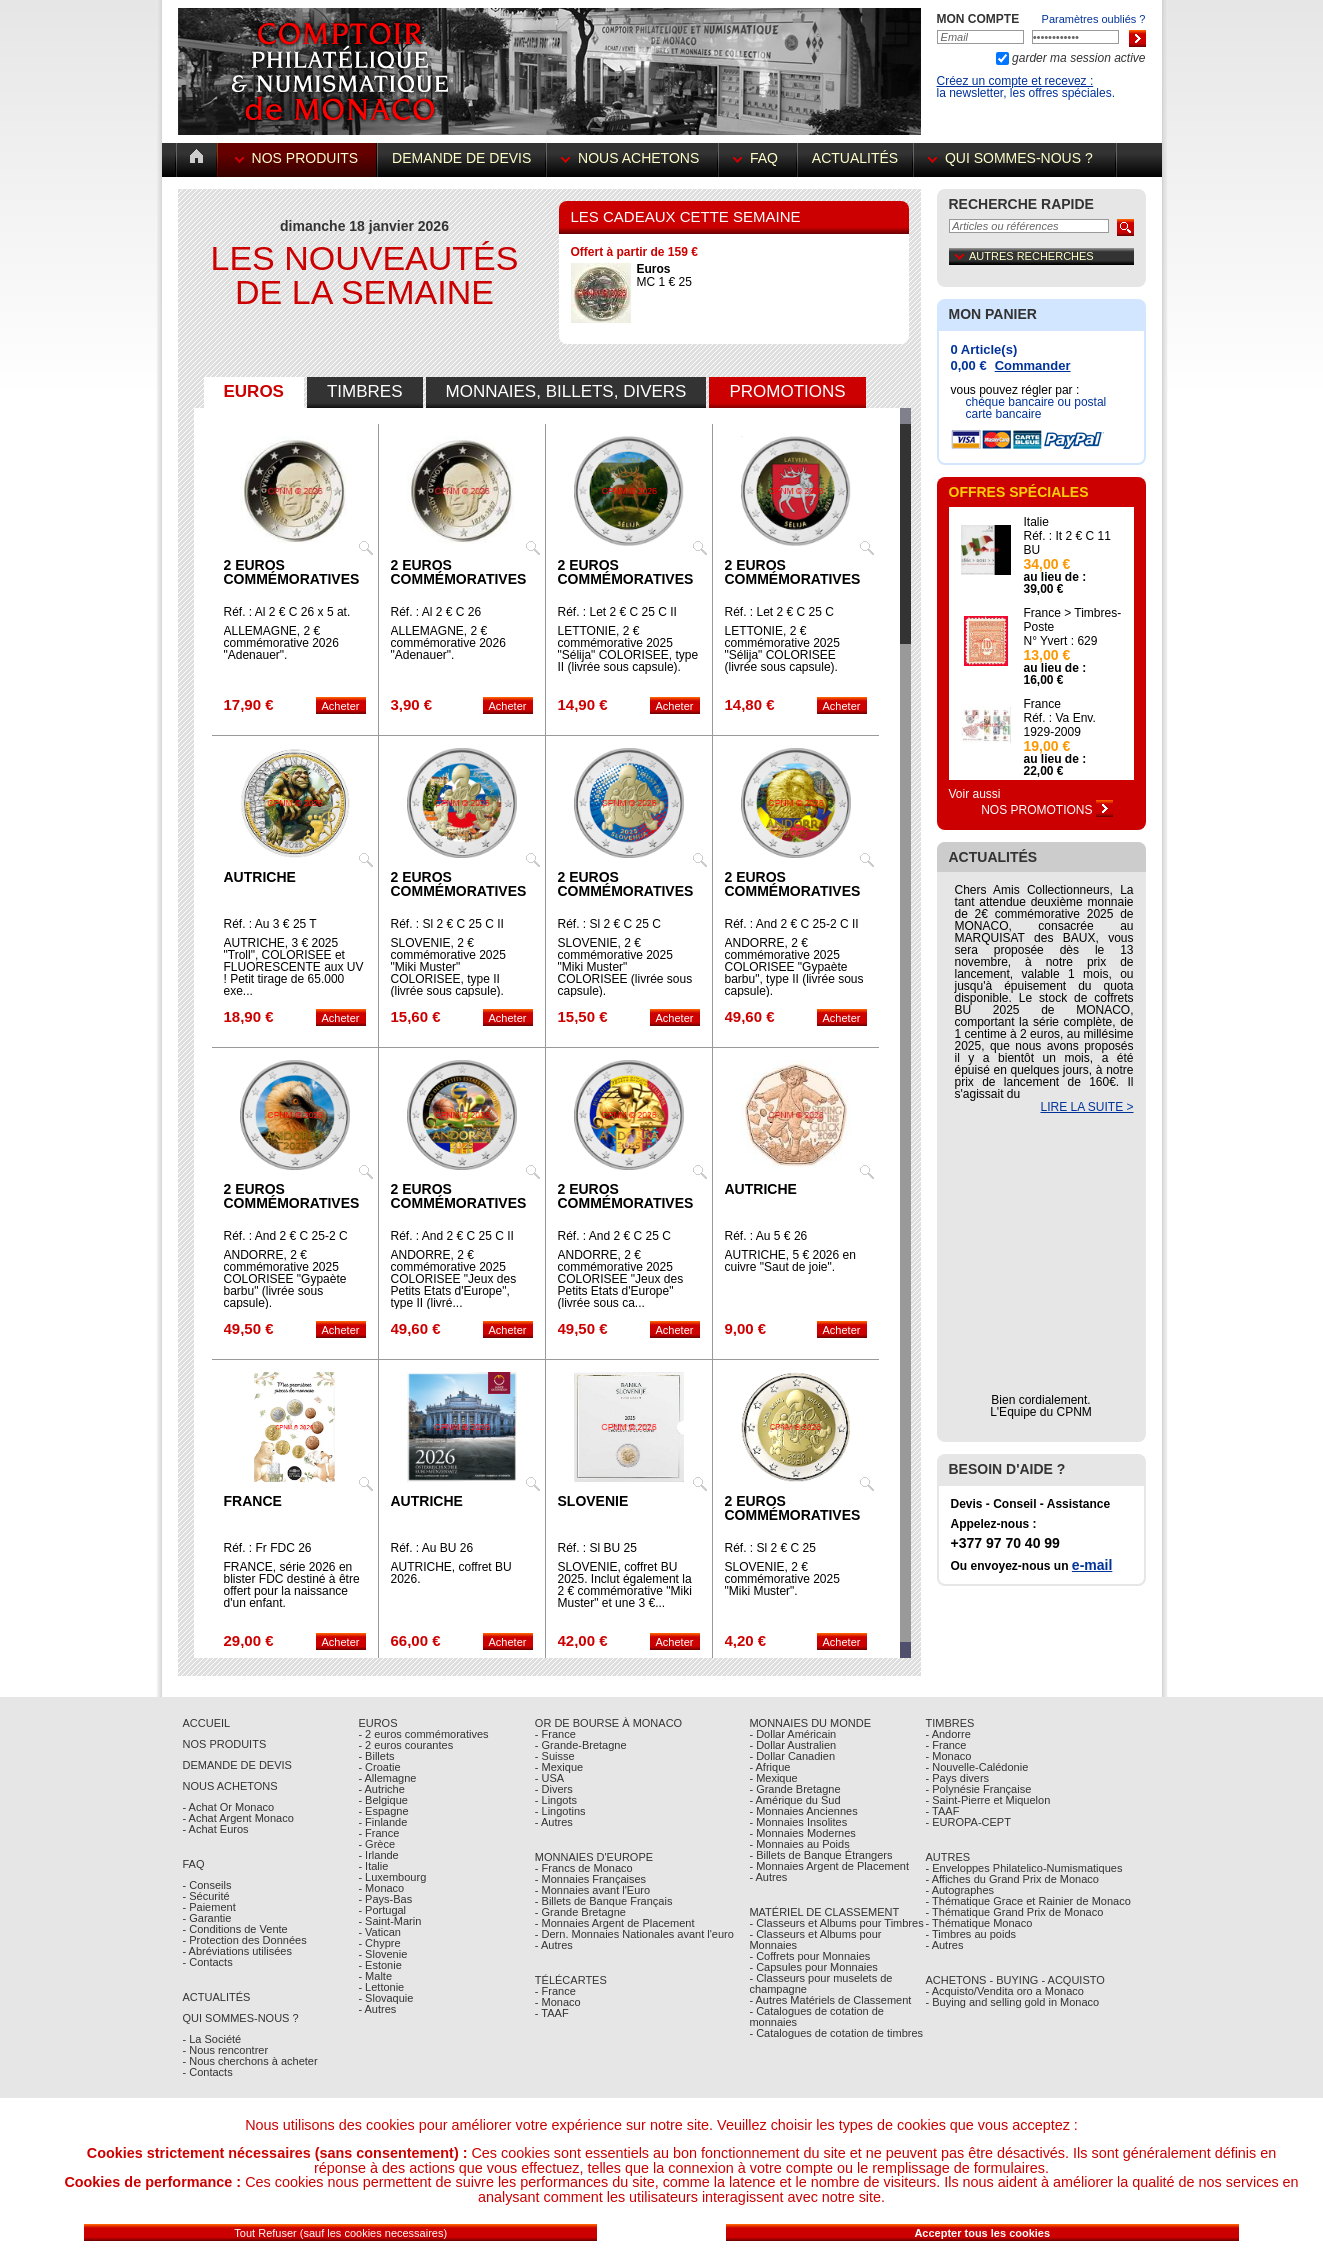  What do you see at coordinates (794, 1800) in the screenshot?
I see `- Amérique du Sud` at bounding box center [794, 1800].